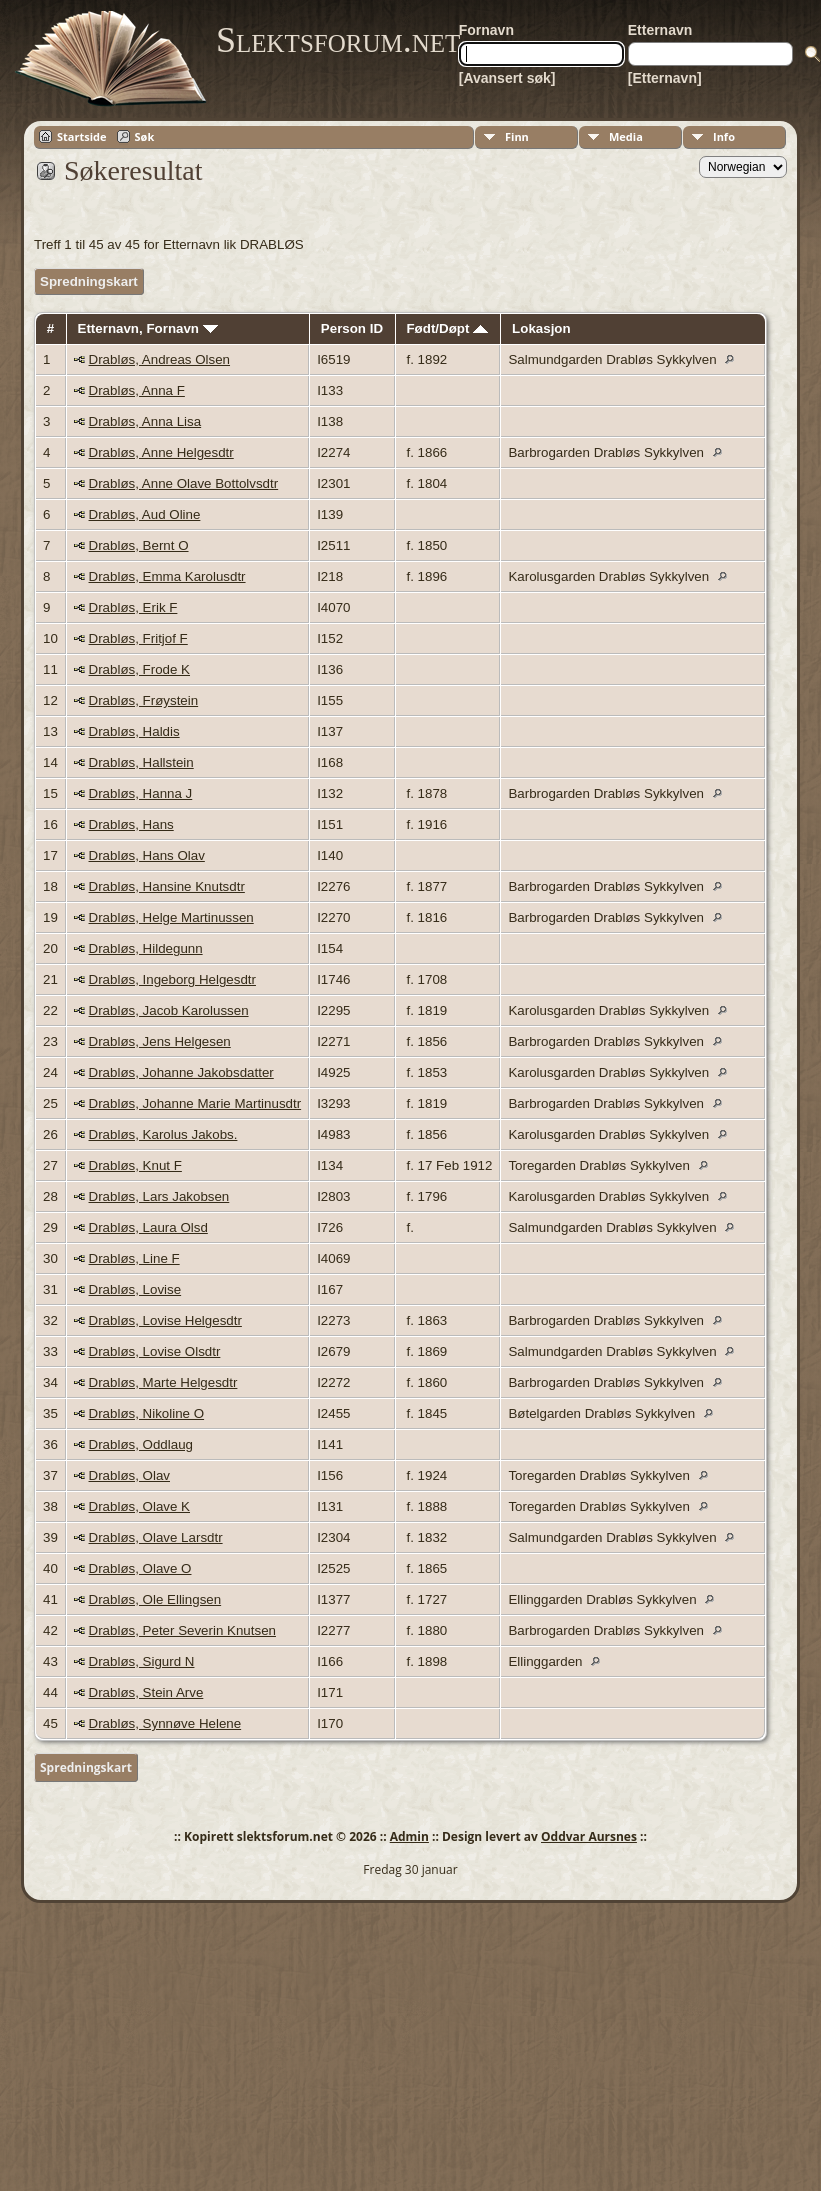 The image size is (821, 2191). What do you see at coordinates (184, 483) in the screenshot?
I see `Drabløs, Anne Olave Bottolvsdtr` at bounding box center [184, 483].